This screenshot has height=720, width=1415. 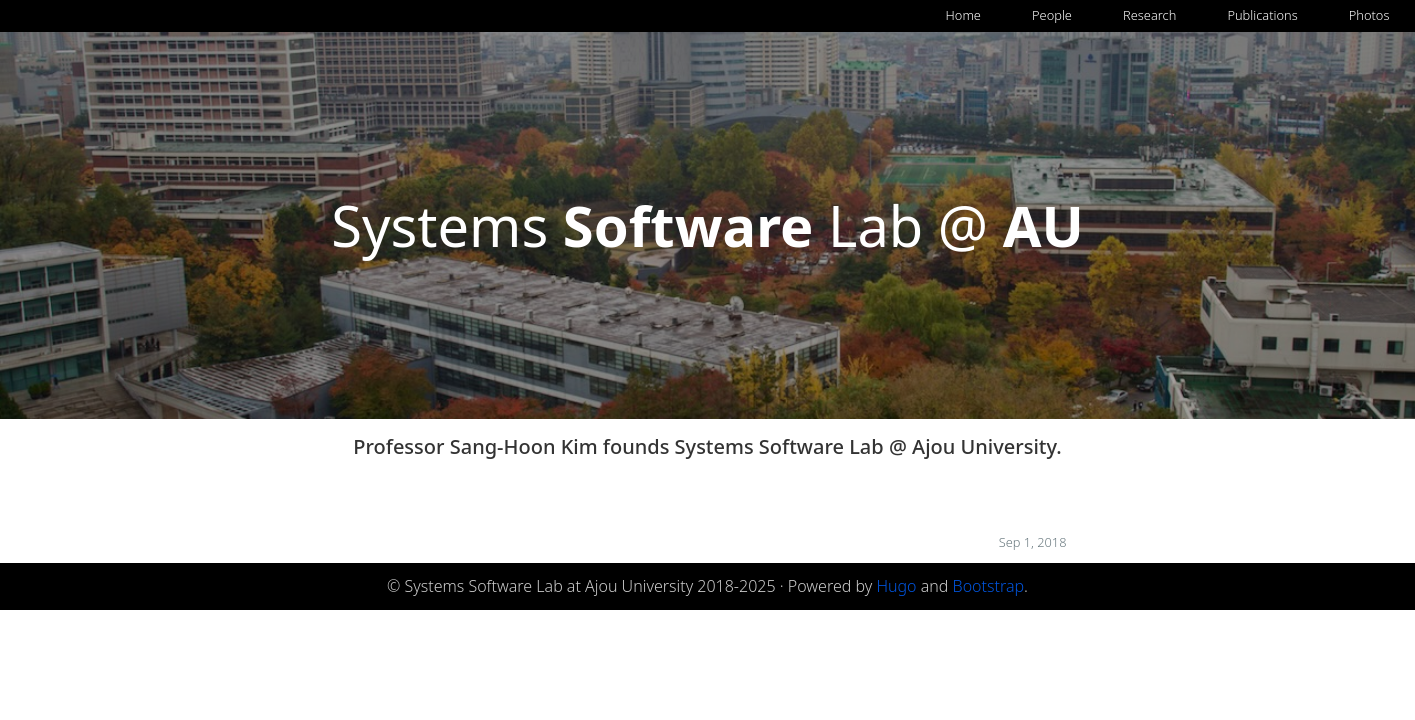 What do you see at coordinates (1149, 15) in the screenshot?
I see `Research` at bounding box center [1149, 15].